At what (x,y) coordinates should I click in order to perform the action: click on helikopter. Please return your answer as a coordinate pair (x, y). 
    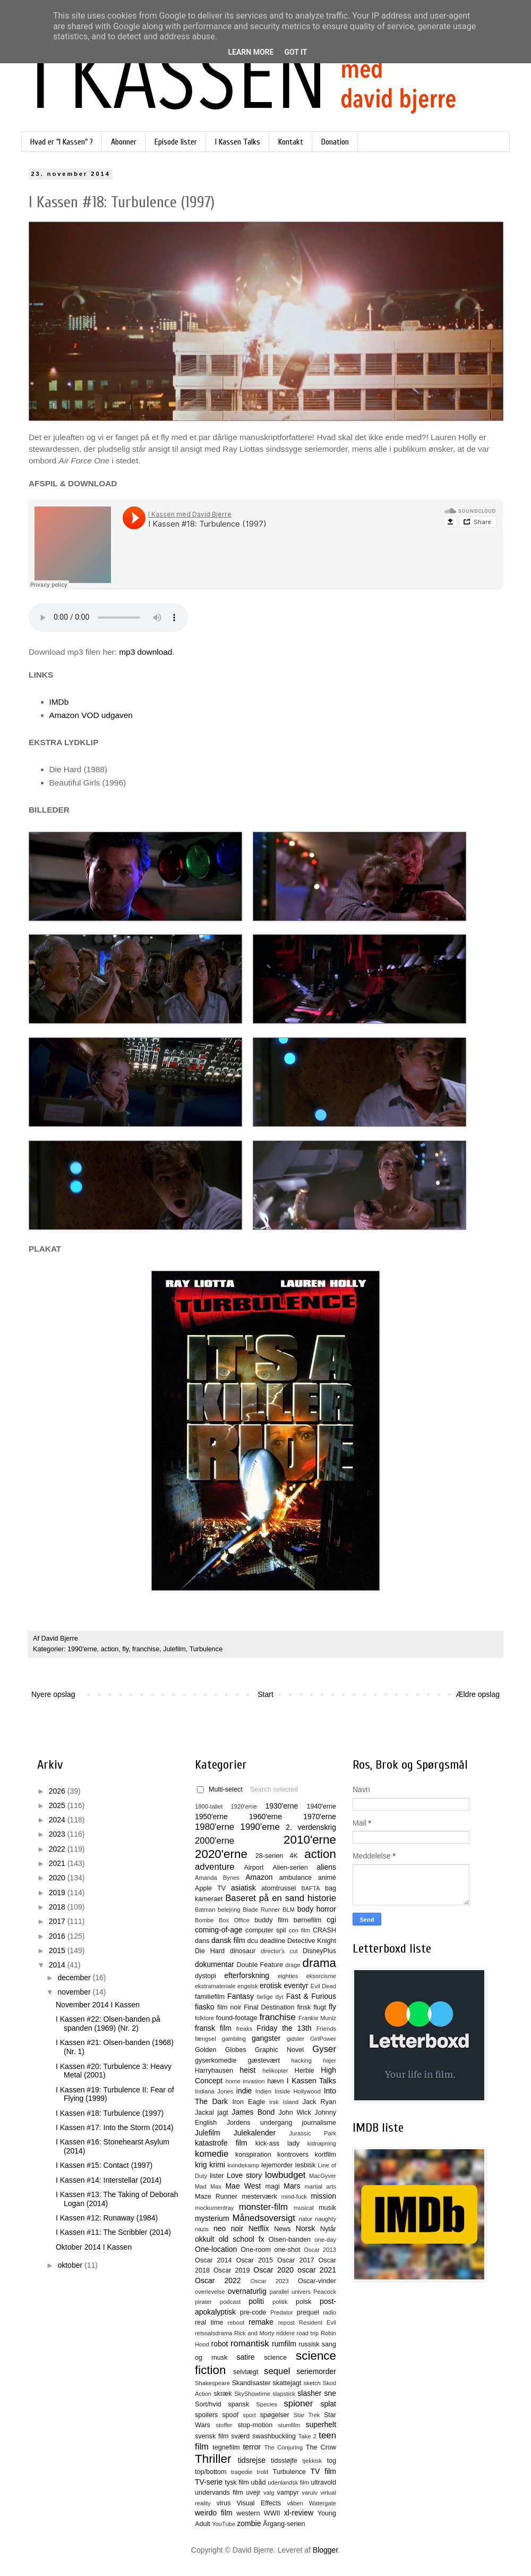
    Looking at the image, I should click on (275, 2070).